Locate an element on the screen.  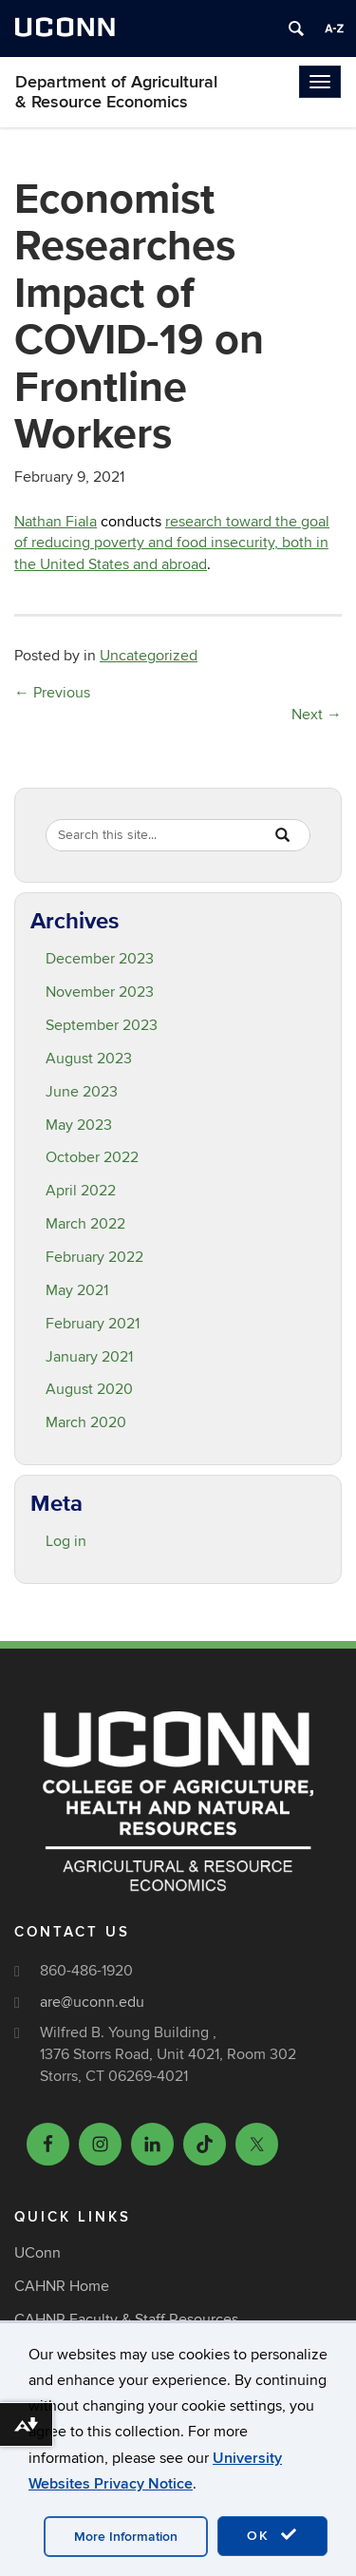
August 2023 is located at coordinates (89, 1058).